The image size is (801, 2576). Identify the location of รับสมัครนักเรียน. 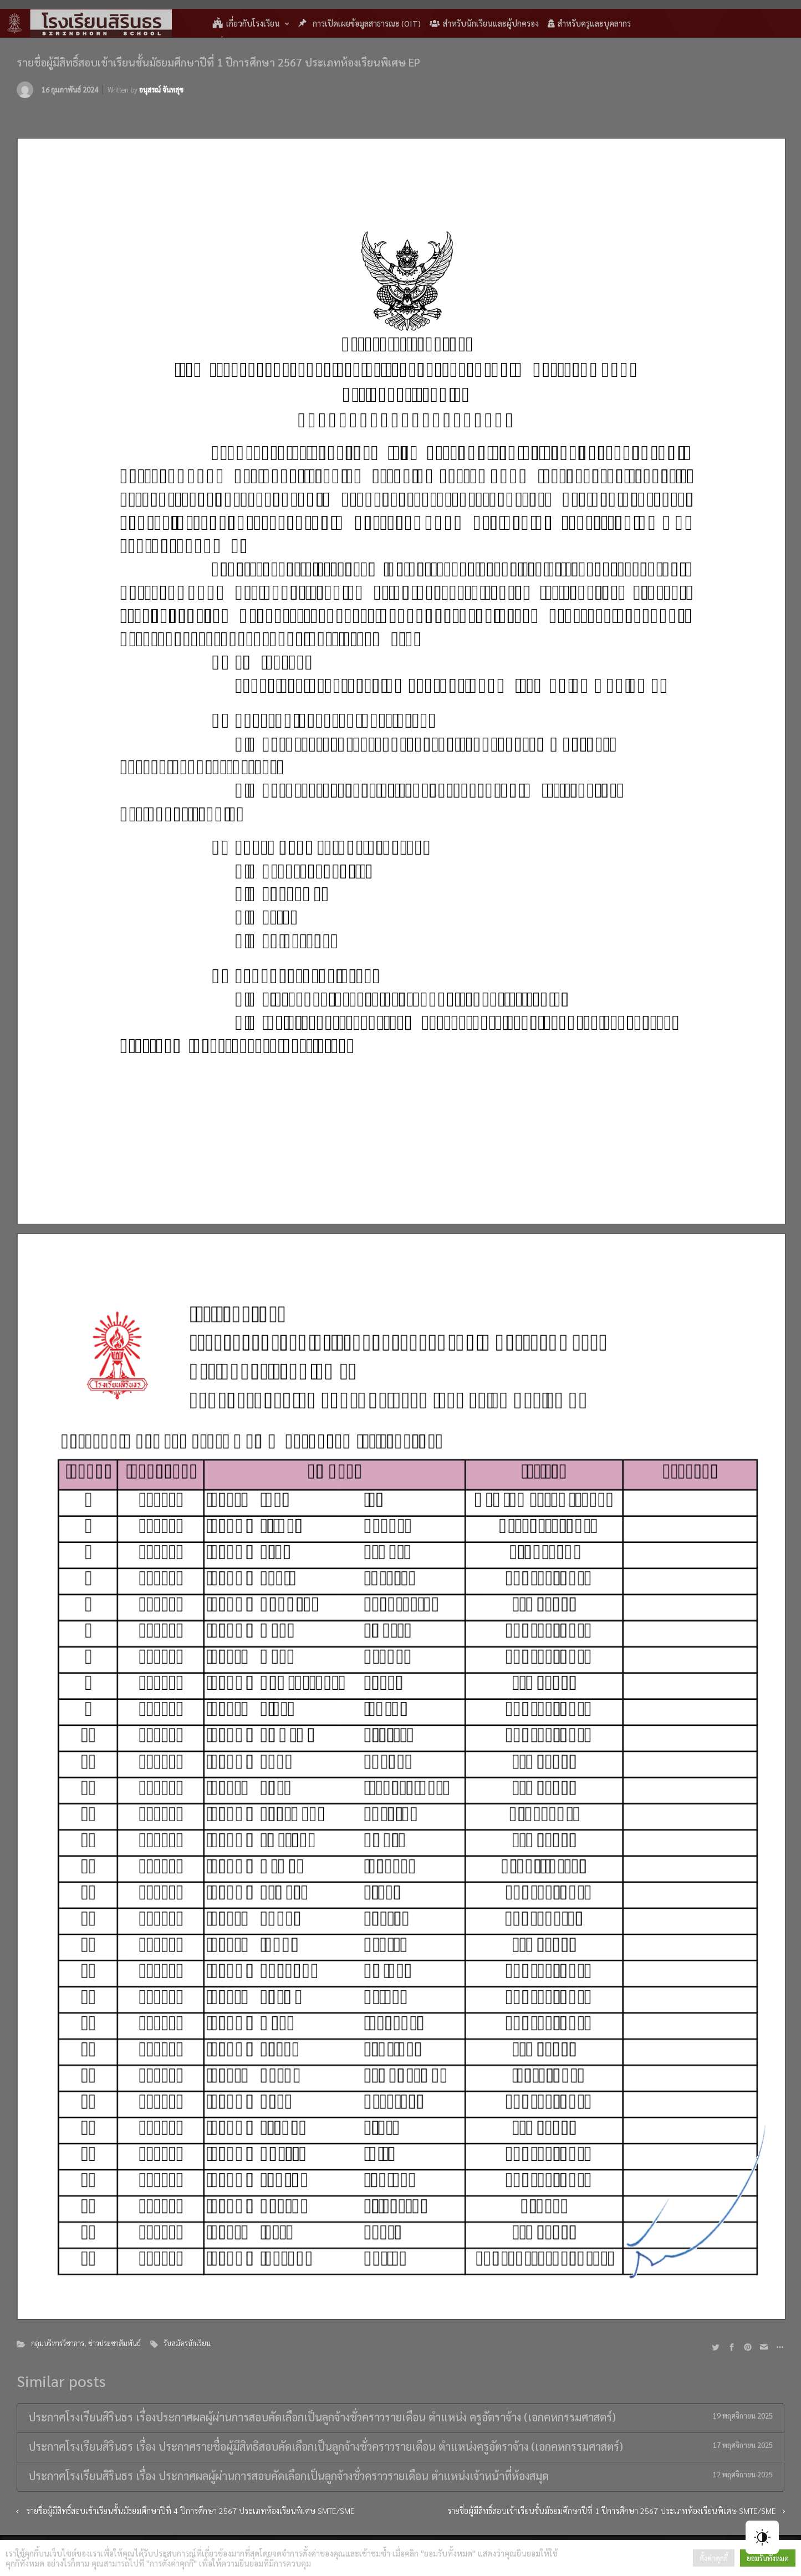
(187, 2343).